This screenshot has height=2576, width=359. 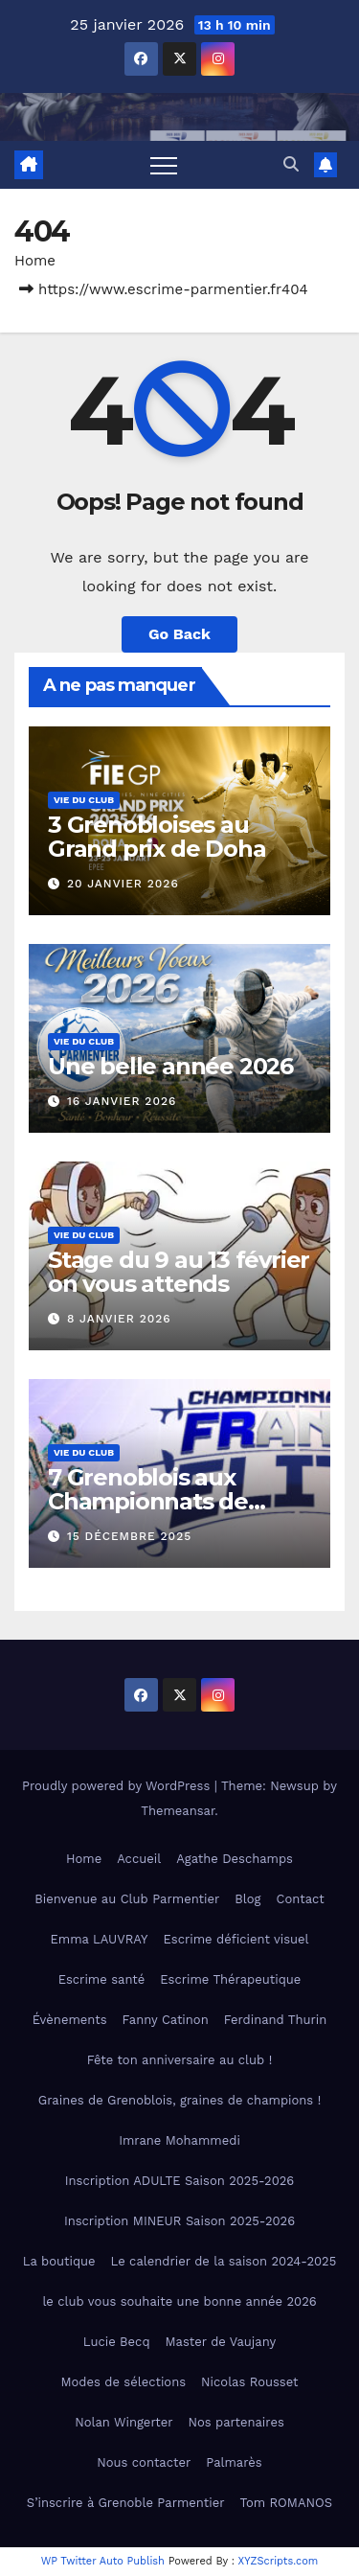 I want to click on Escrime Thérapeutique, so click(x=230, y=1979).